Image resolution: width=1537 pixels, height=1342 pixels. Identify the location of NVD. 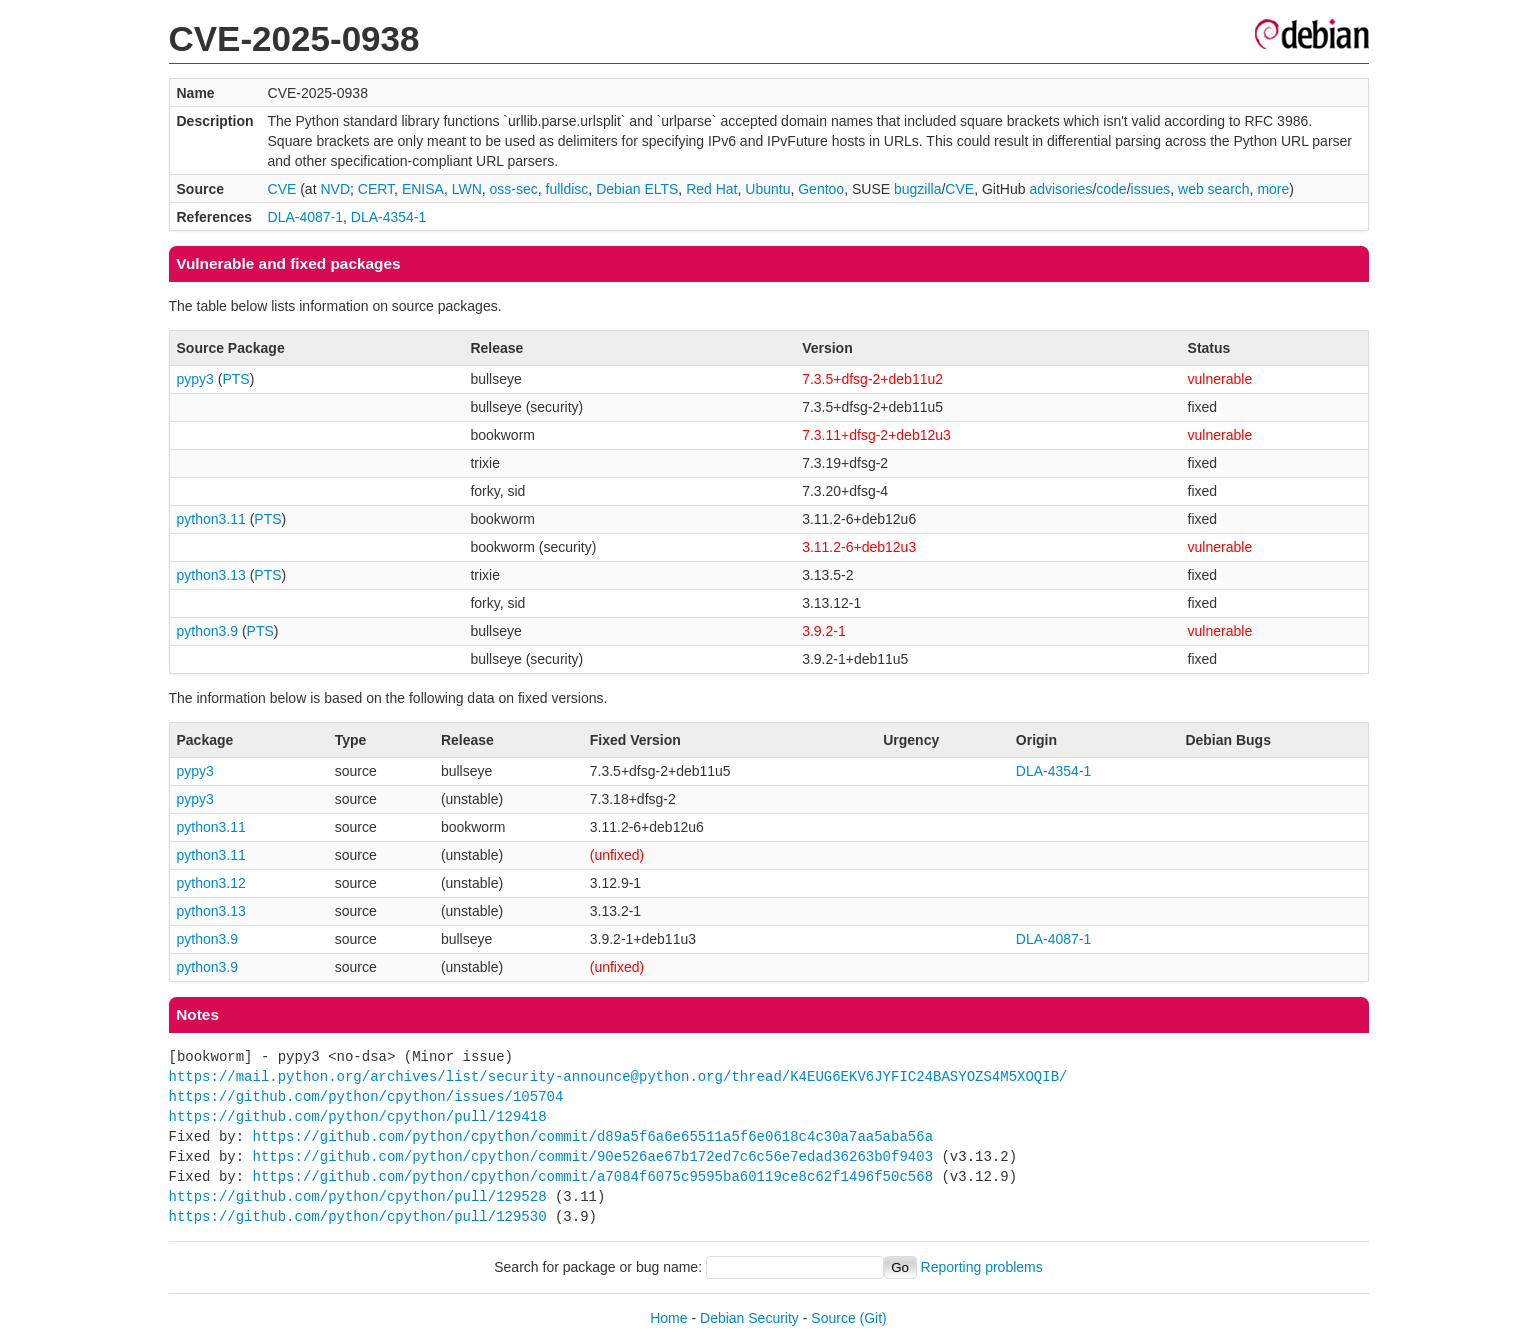
(335, 189).